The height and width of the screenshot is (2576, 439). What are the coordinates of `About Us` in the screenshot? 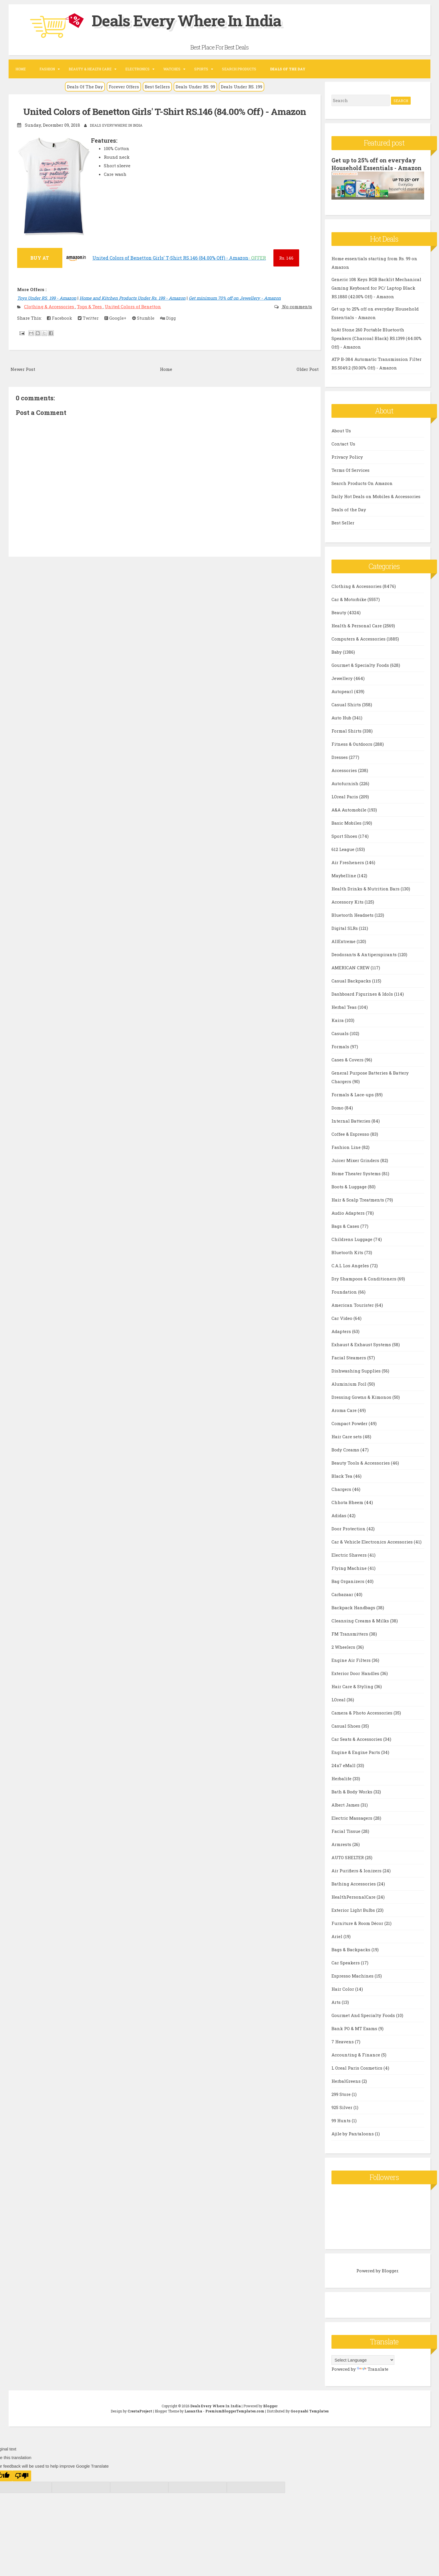 It's located at (341, 438).